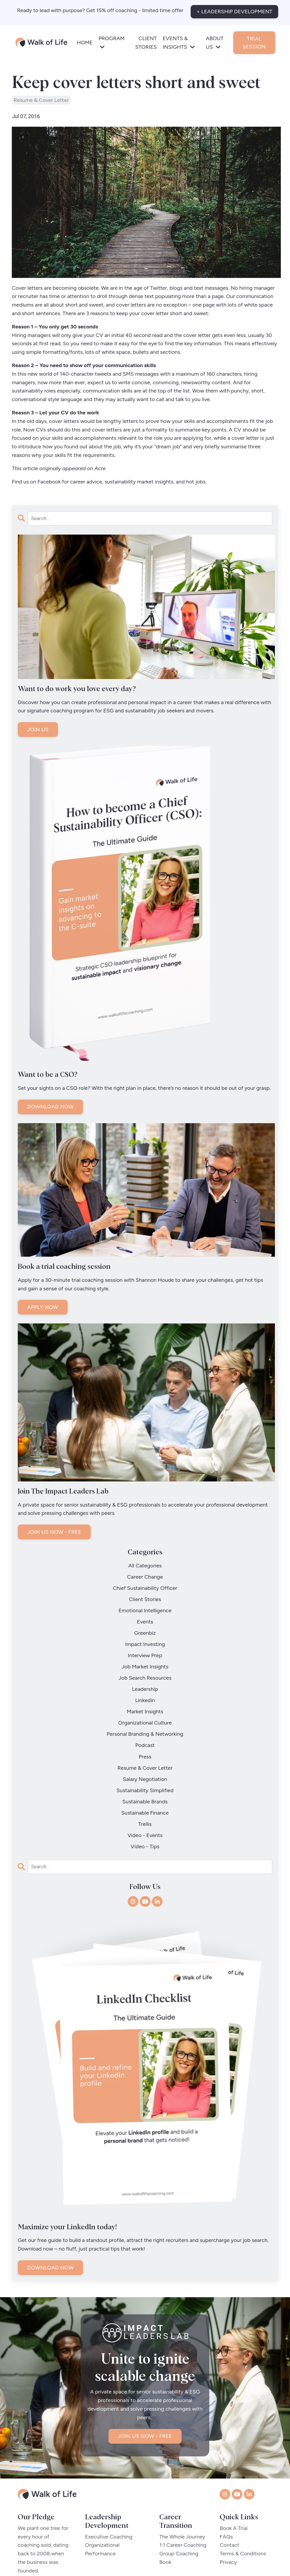 The height and width of the screenshot is (2576, 290). What do you see at coordinates (145, 1676) in the screenshot?
I see `market insights` at bounding box center [145, 1676].